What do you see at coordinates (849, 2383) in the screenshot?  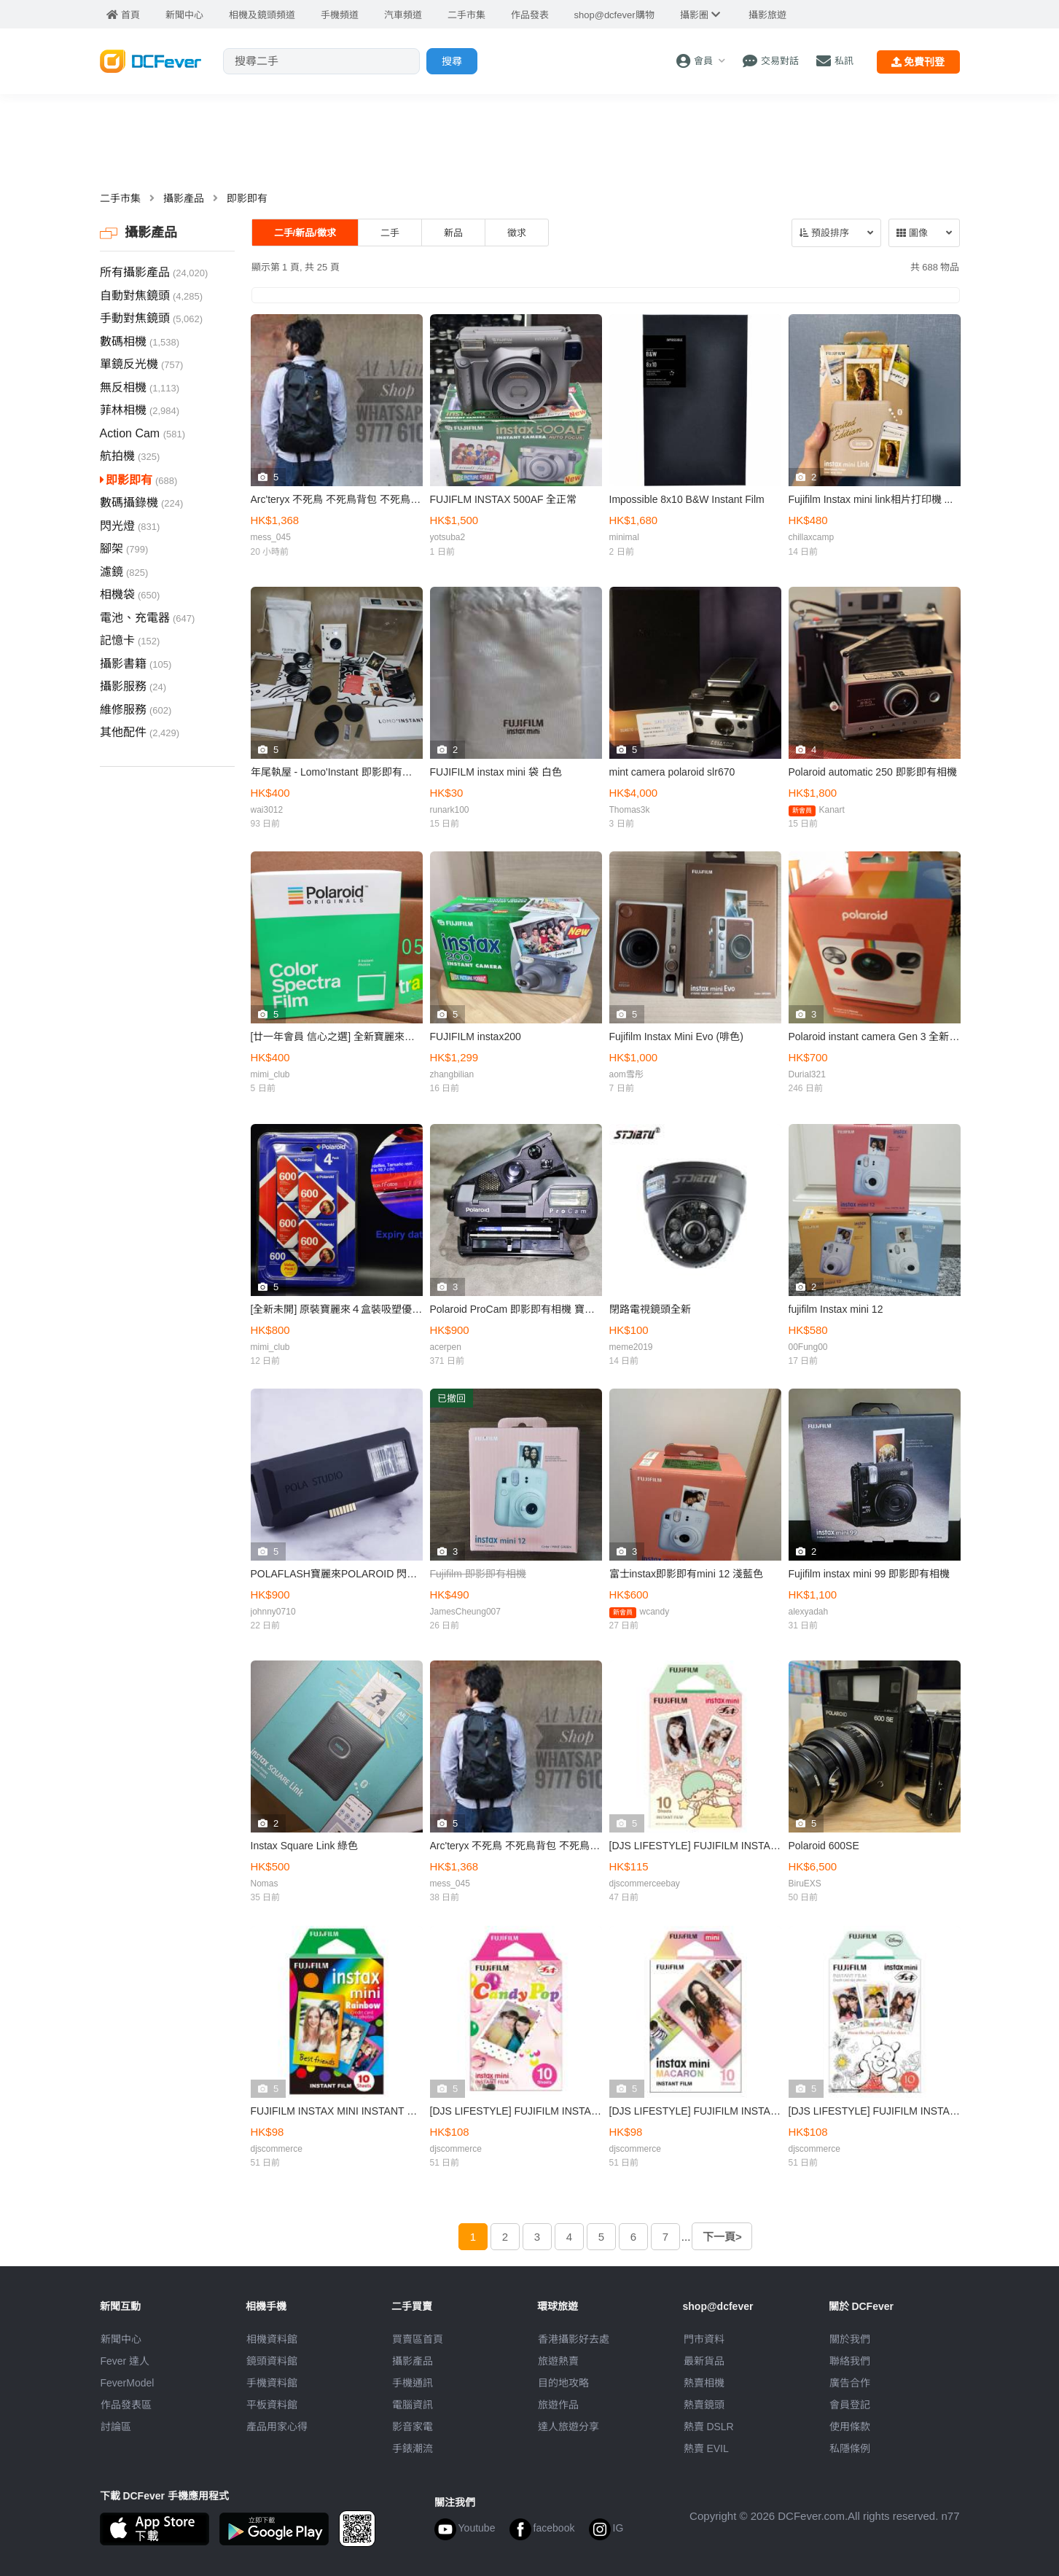 I see `廣告合作` at bounding box center [849, 2383].